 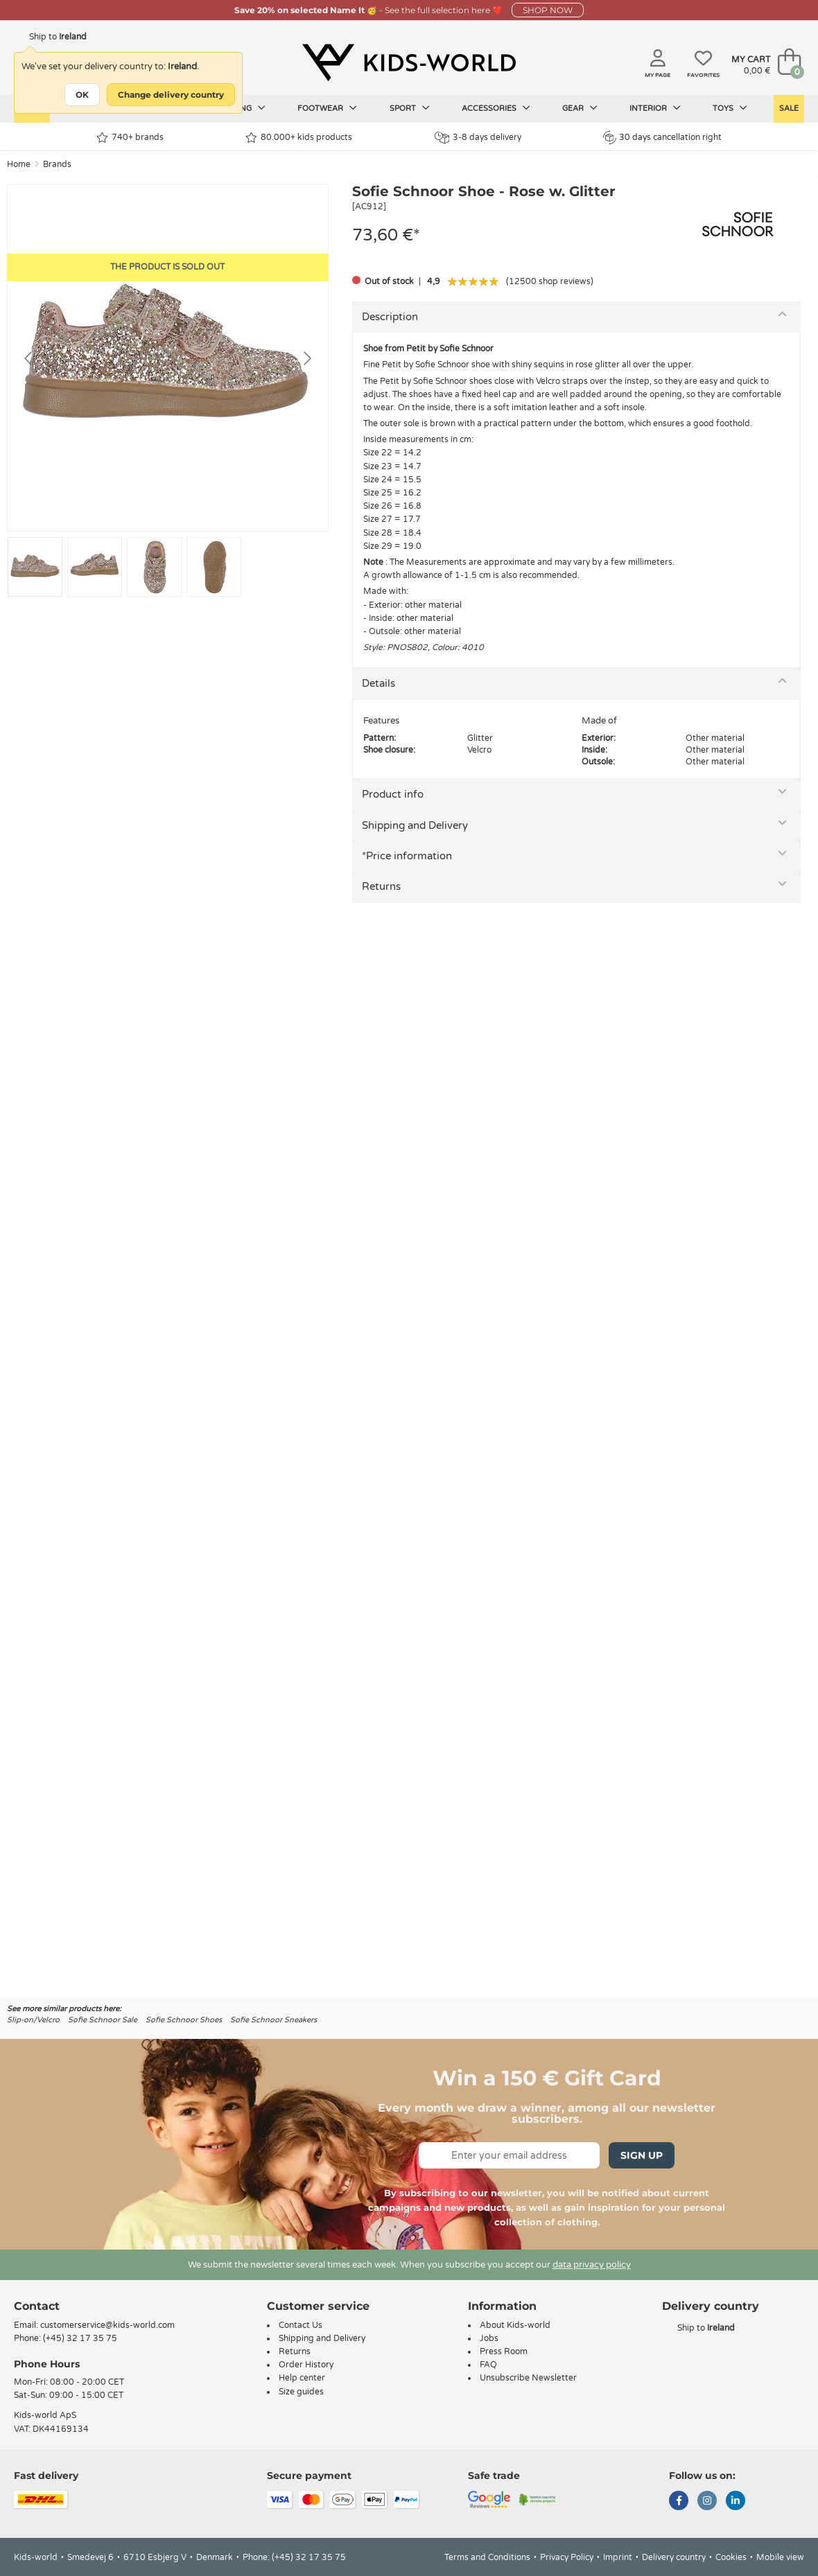 I want to click on *Price information, so click(x=407, y=856).